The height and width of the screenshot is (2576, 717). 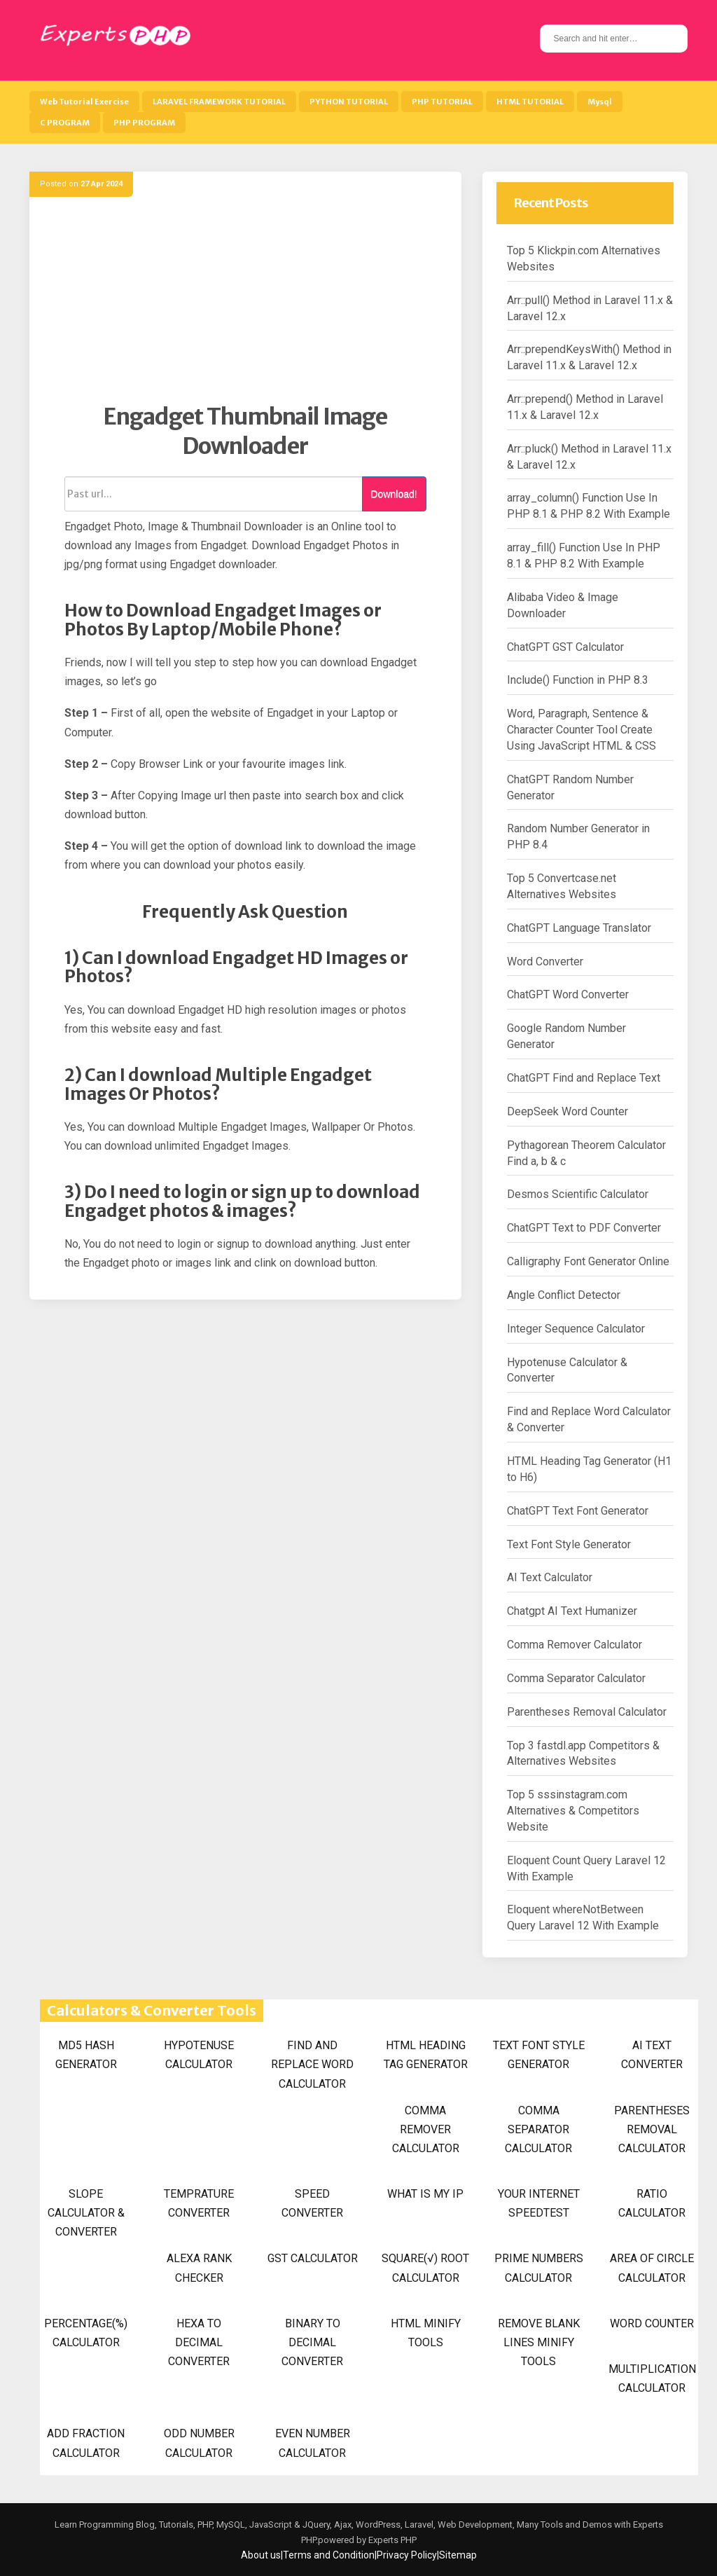 What do you see at coordinates (585, 407) in the screenshot?
I see `Arr::prepend() Method in Laravel 11.x & Laravel 12.x` at bounding box center [585, 407].